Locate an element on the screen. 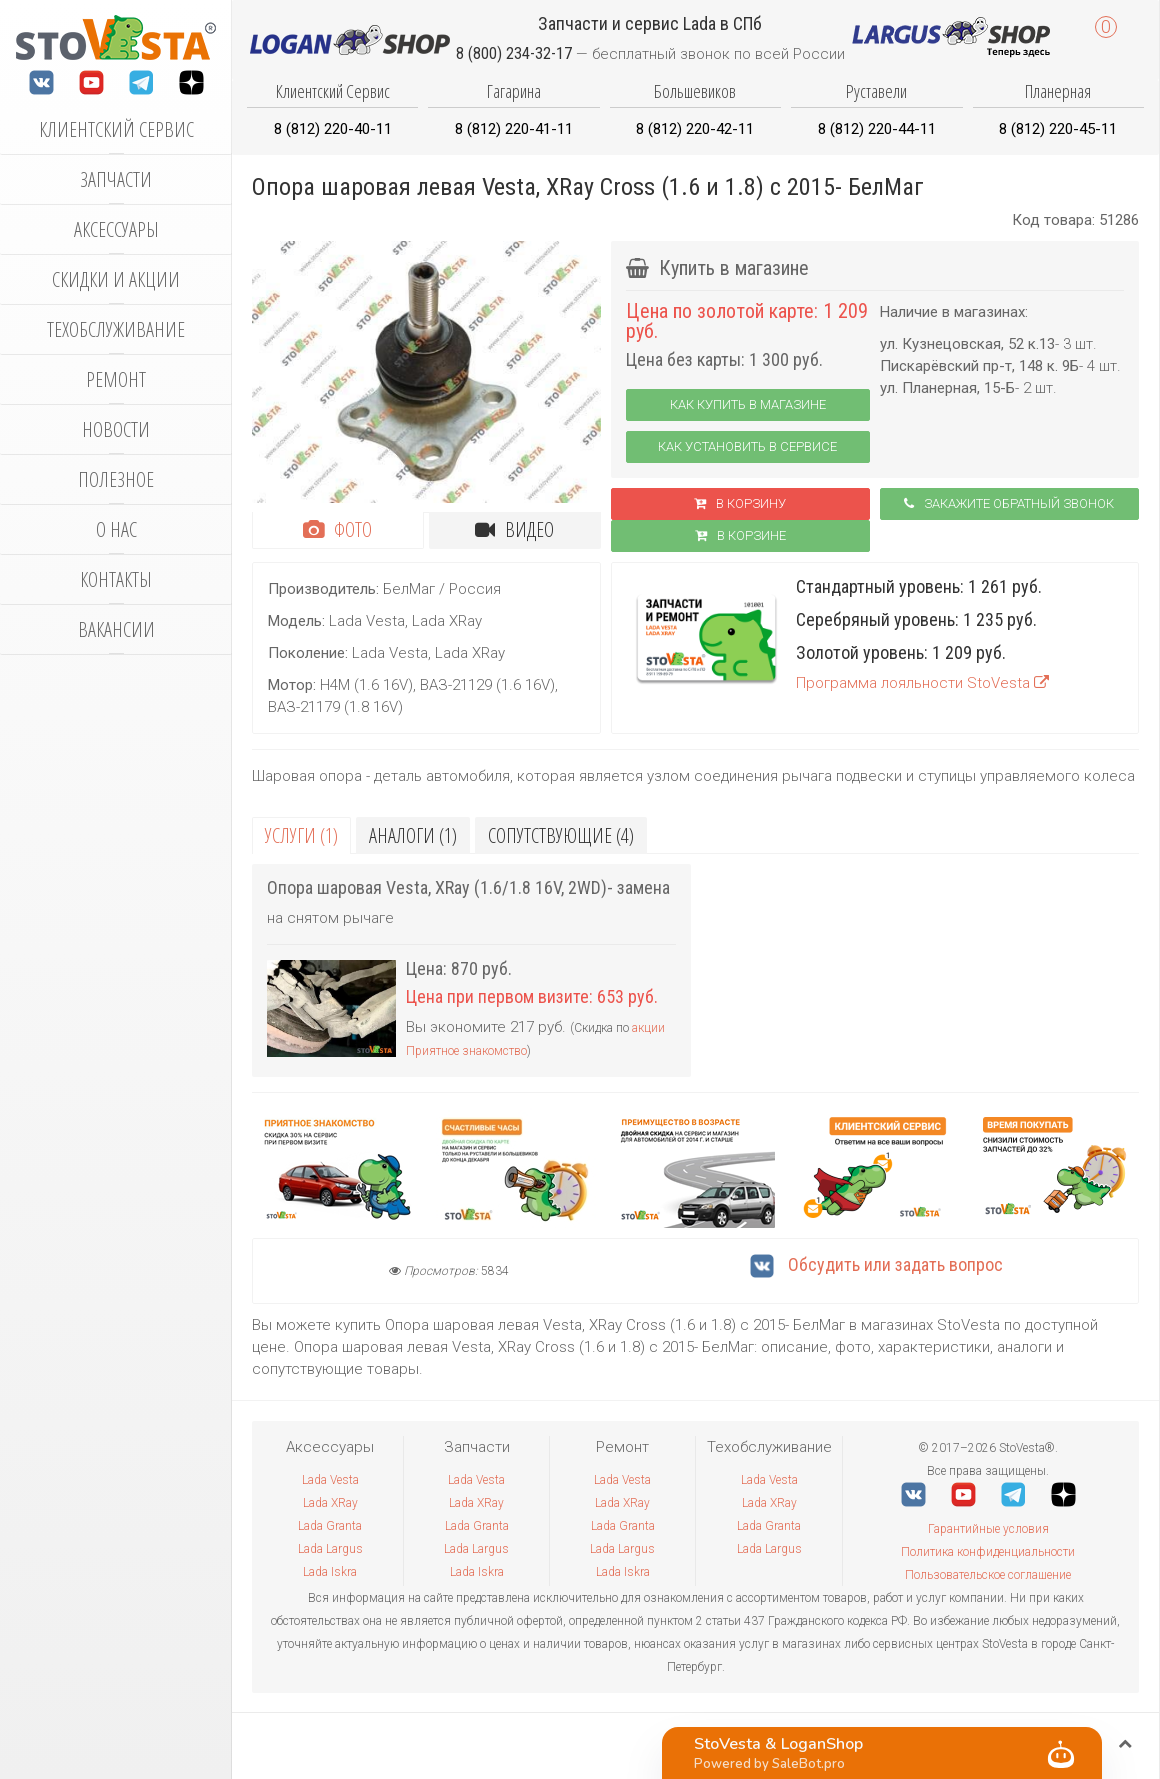  Запчасти is located at coordinates (116, 179).